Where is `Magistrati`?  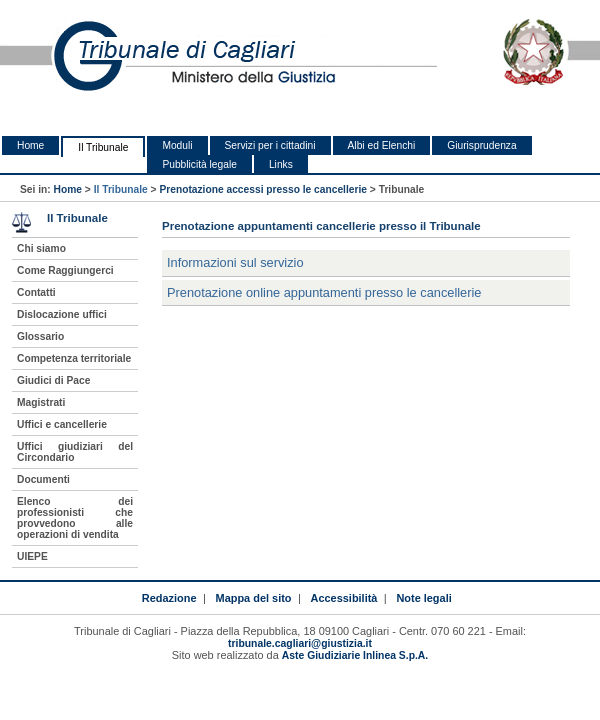 Magistrati is located at coordinates (41, 402).